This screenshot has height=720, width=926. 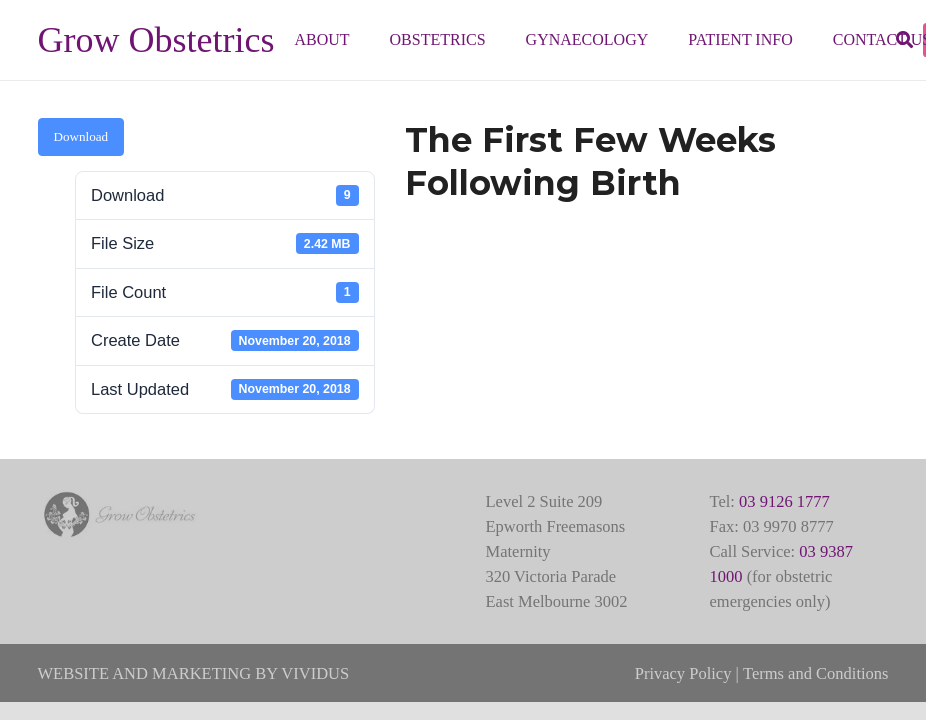 I want to click on WEBSITE AND MARKETING BY VIVIDUS, so click(x=194, y=673).